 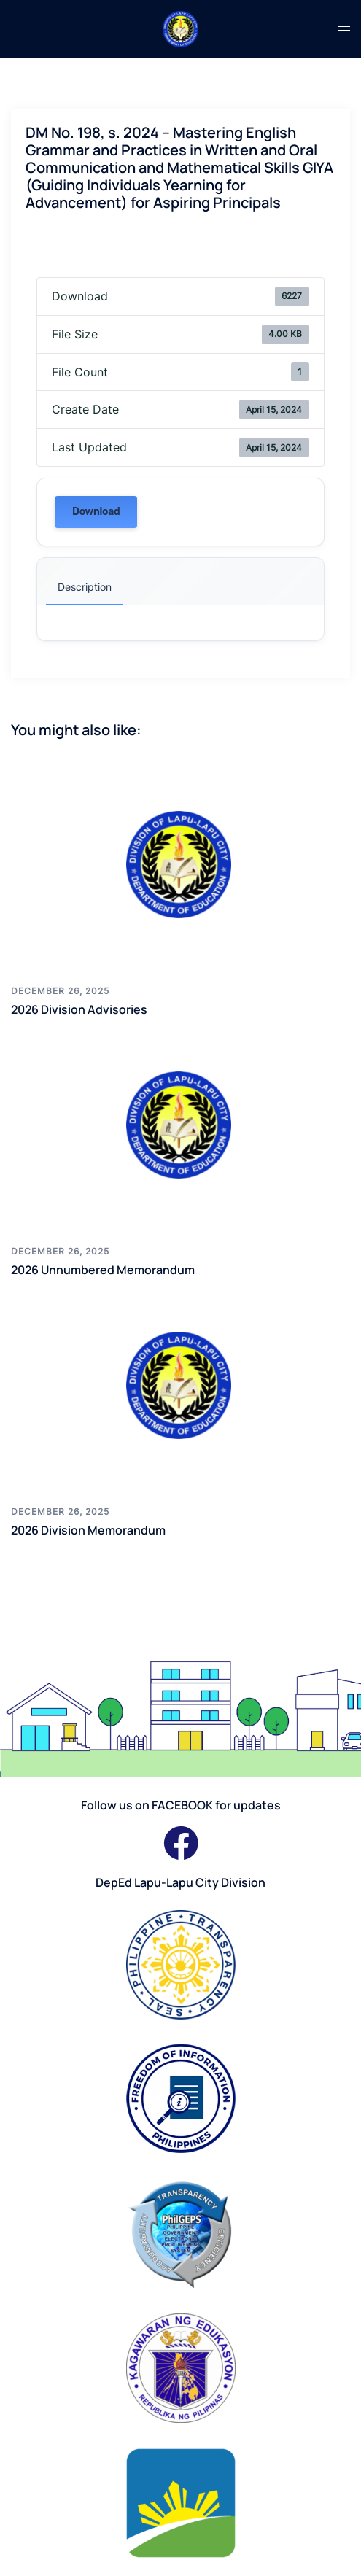 I want to click on 2026 Division Memorandum, so click(x=88, y=1530).